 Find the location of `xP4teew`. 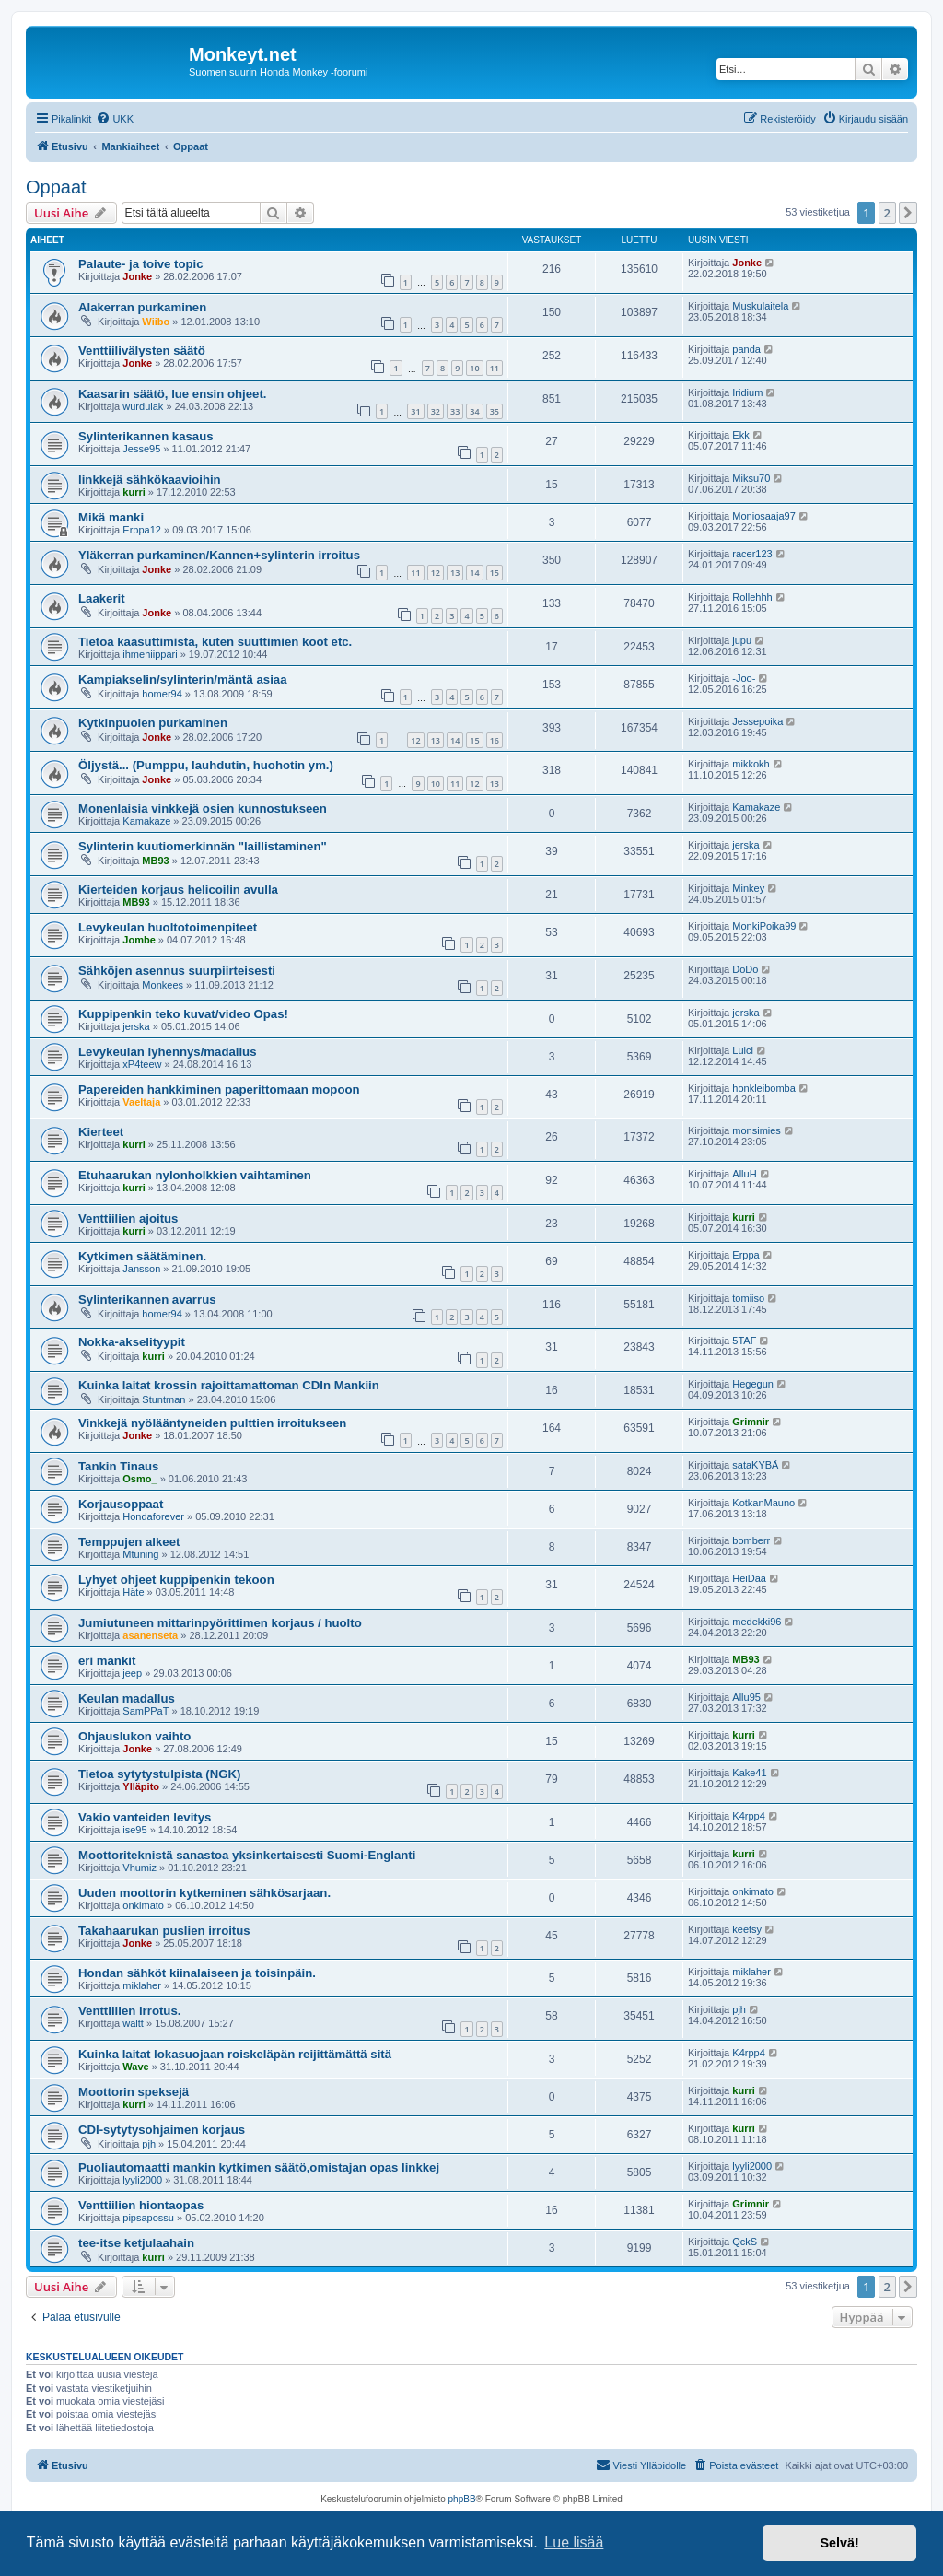

xP4teew is located at coordinates (141, 1064).